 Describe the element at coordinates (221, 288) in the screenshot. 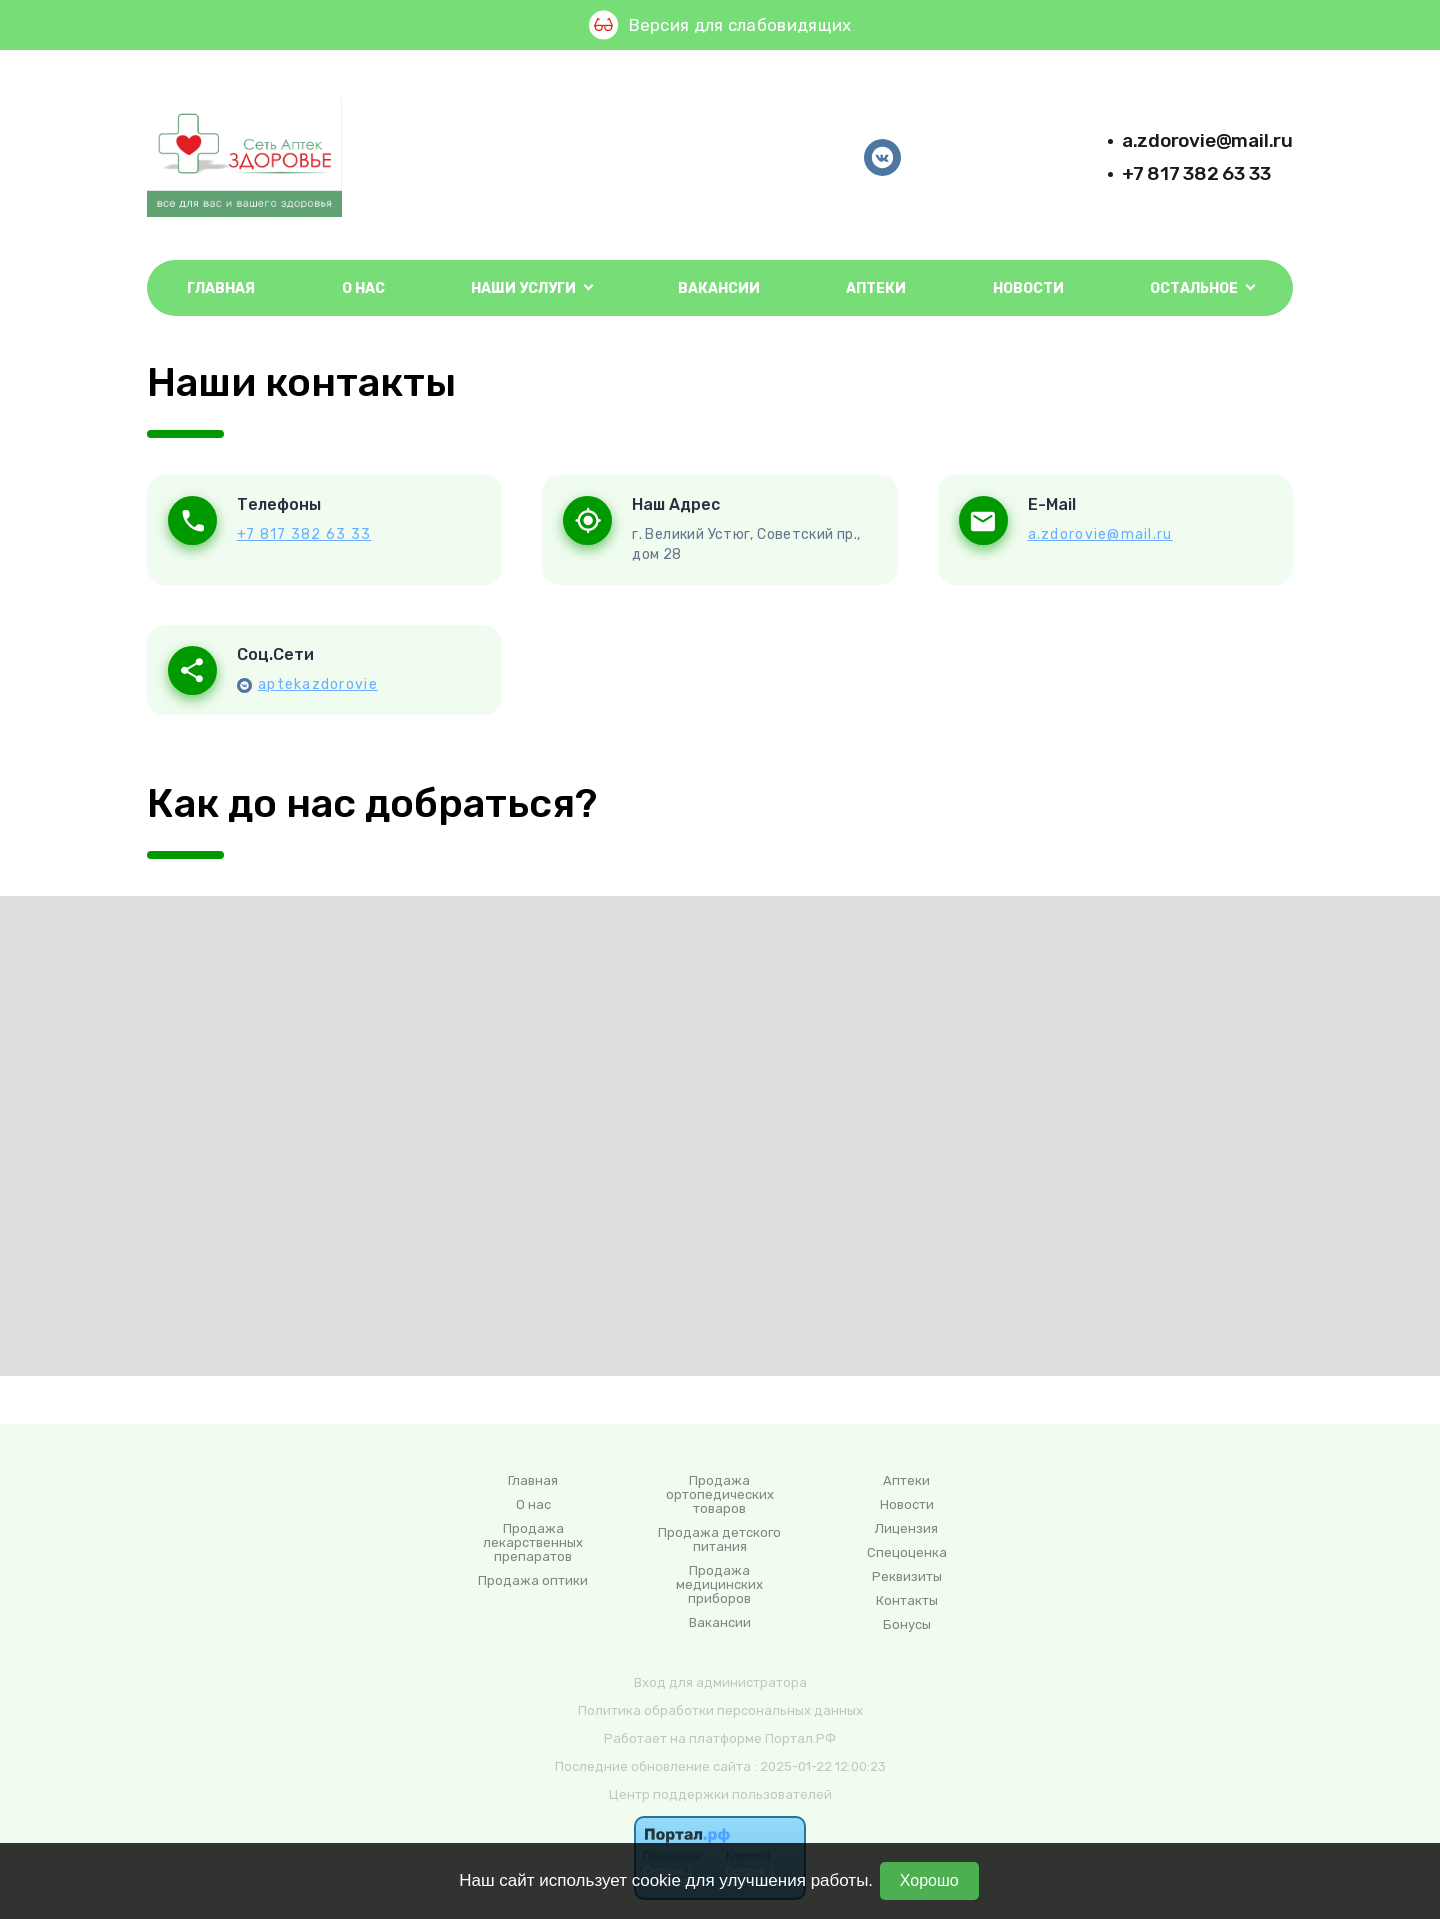

I see `Главная` at that location.